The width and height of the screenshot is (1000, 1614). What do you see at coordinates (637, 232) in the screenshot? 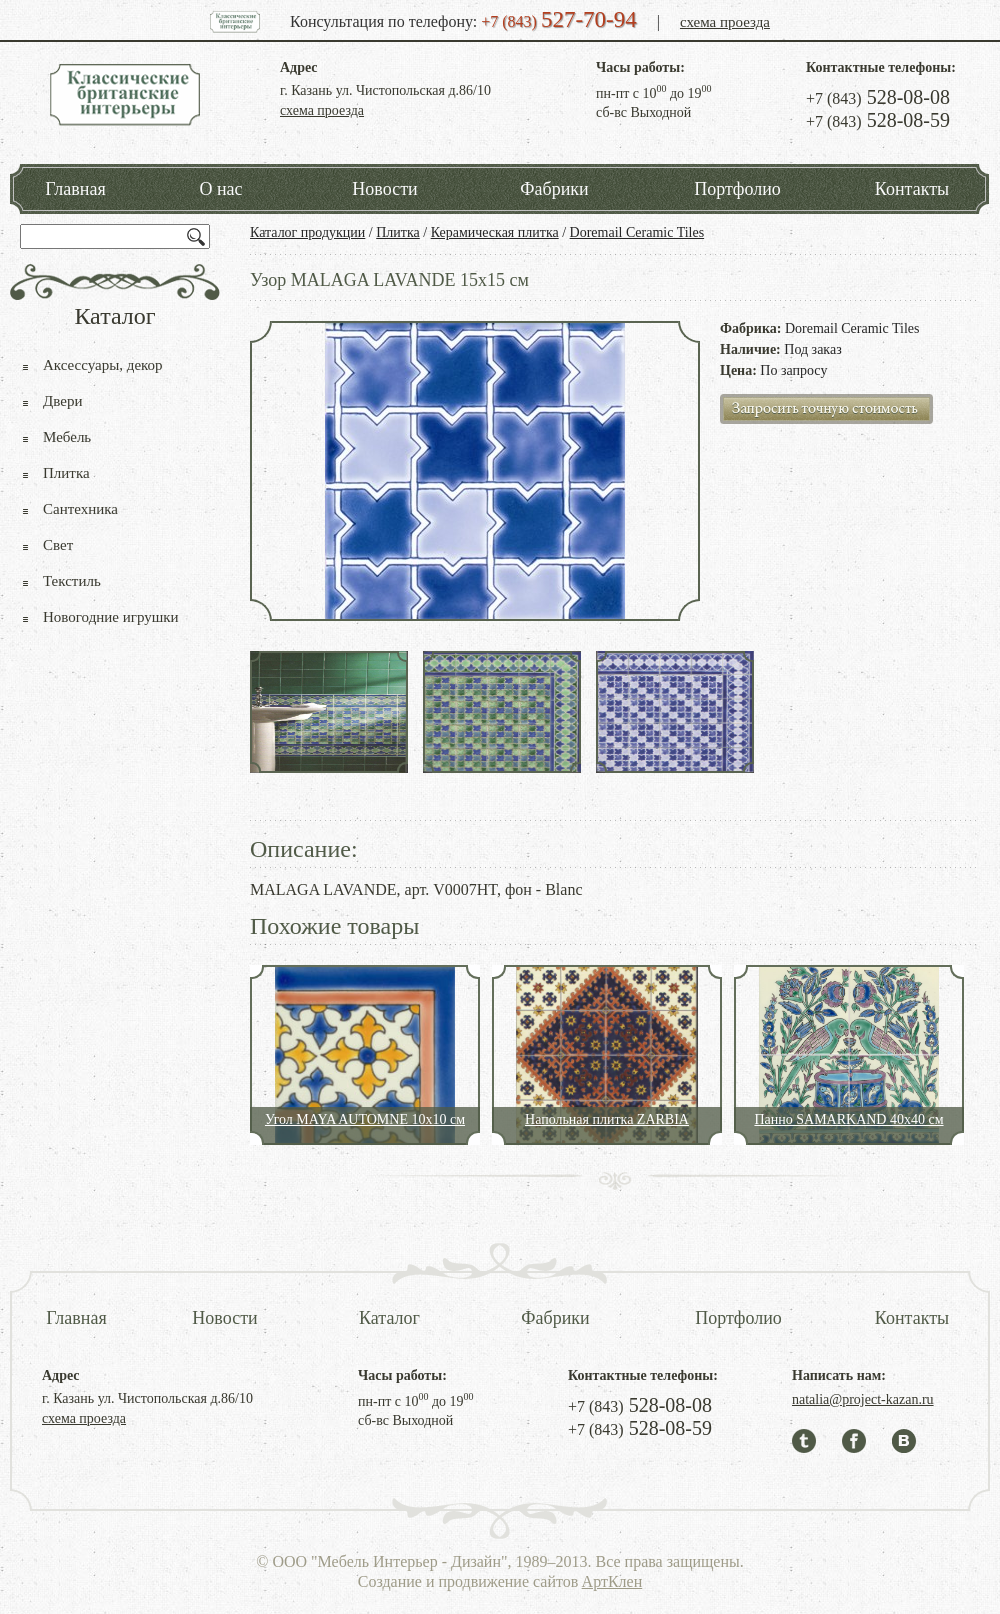
I see `Doremail Ceramic Tiles` at bounding box center [637, 232].